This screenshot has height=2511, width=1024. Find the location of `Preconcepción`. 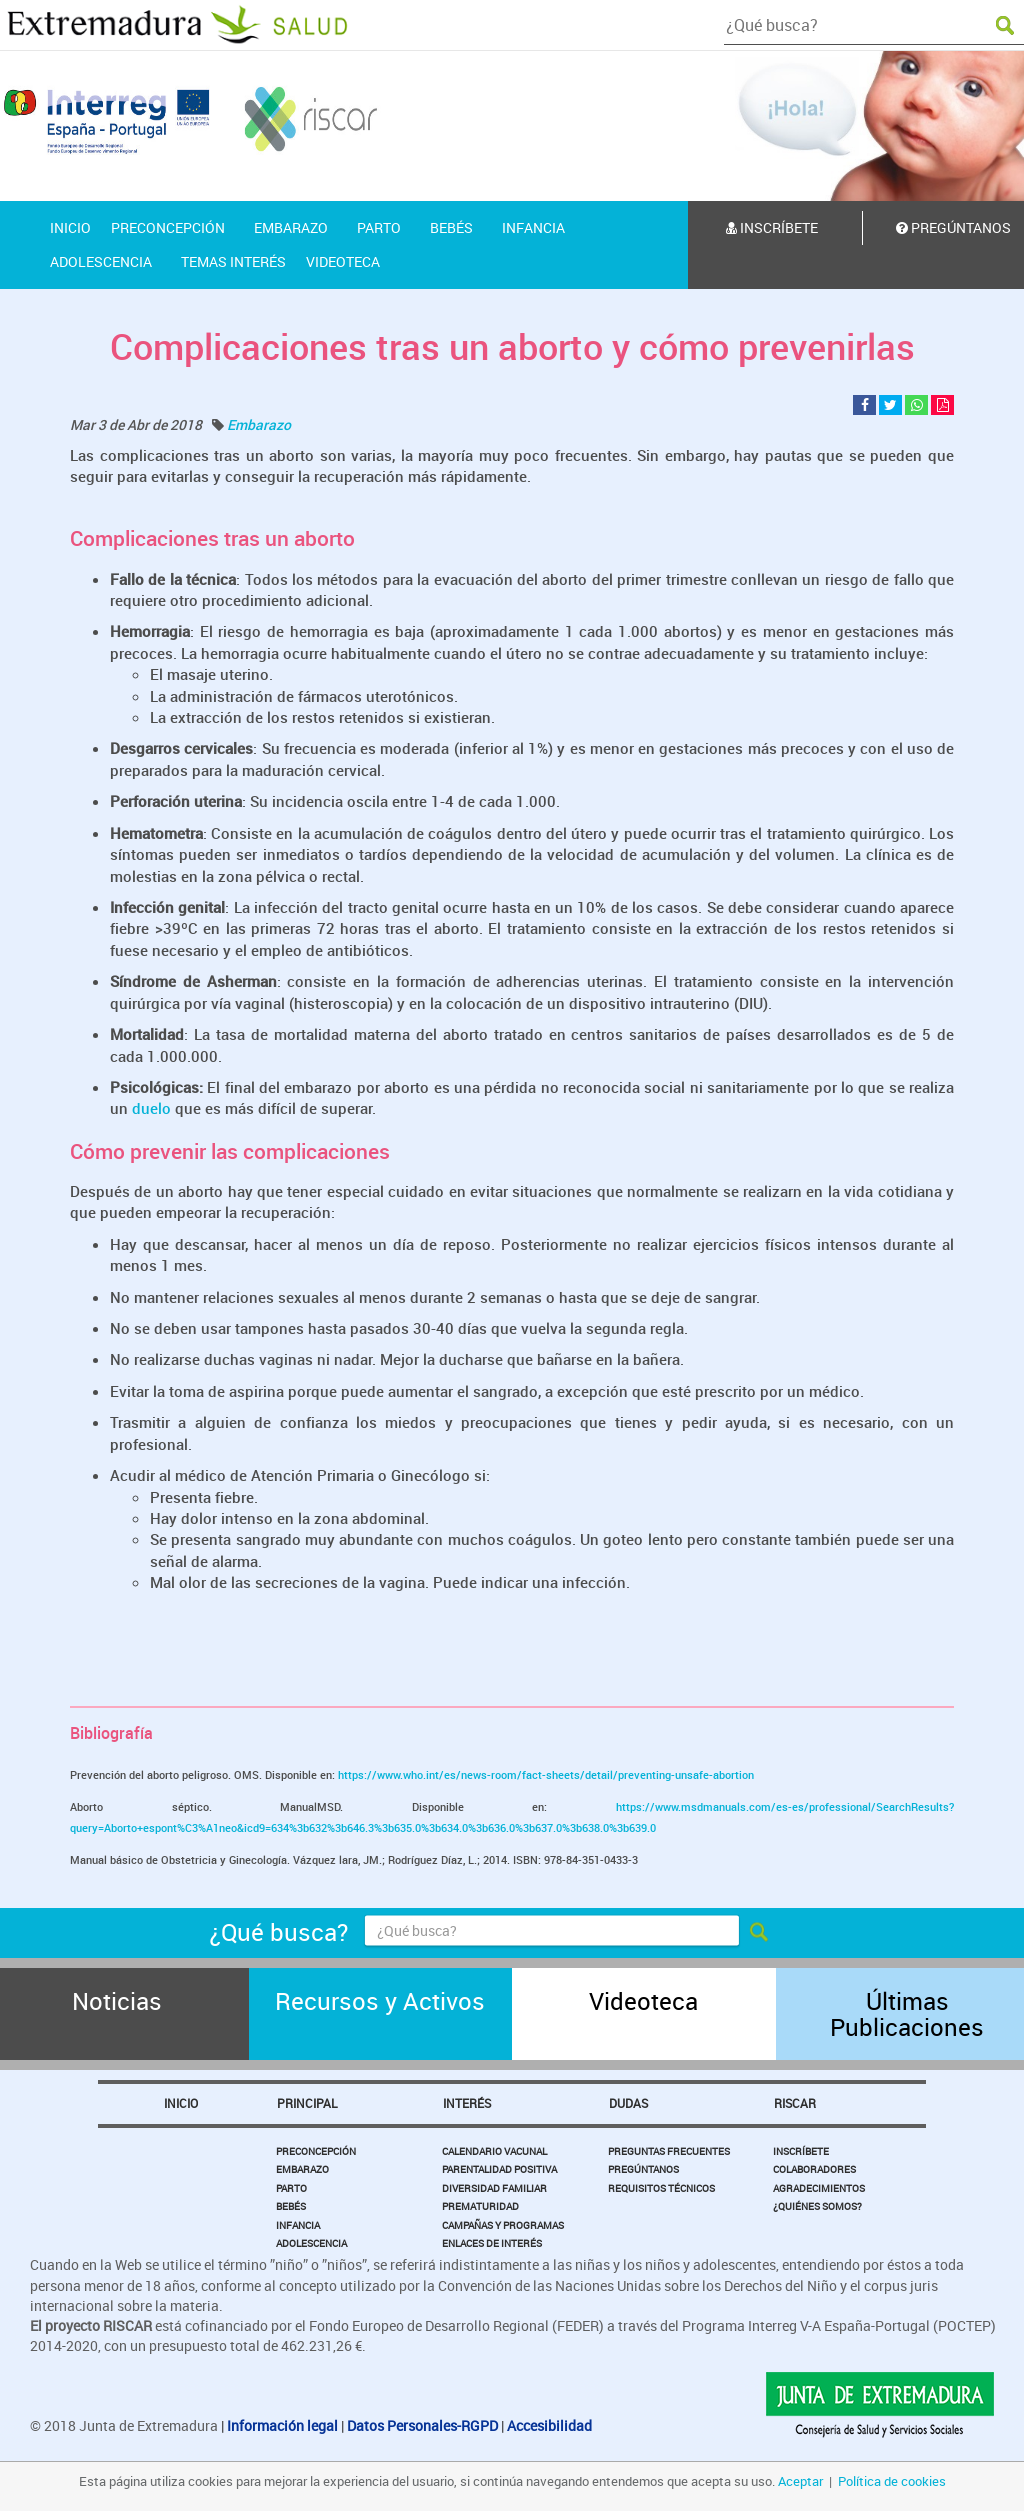

Preconcepción is located at coordinates (316, 2151).